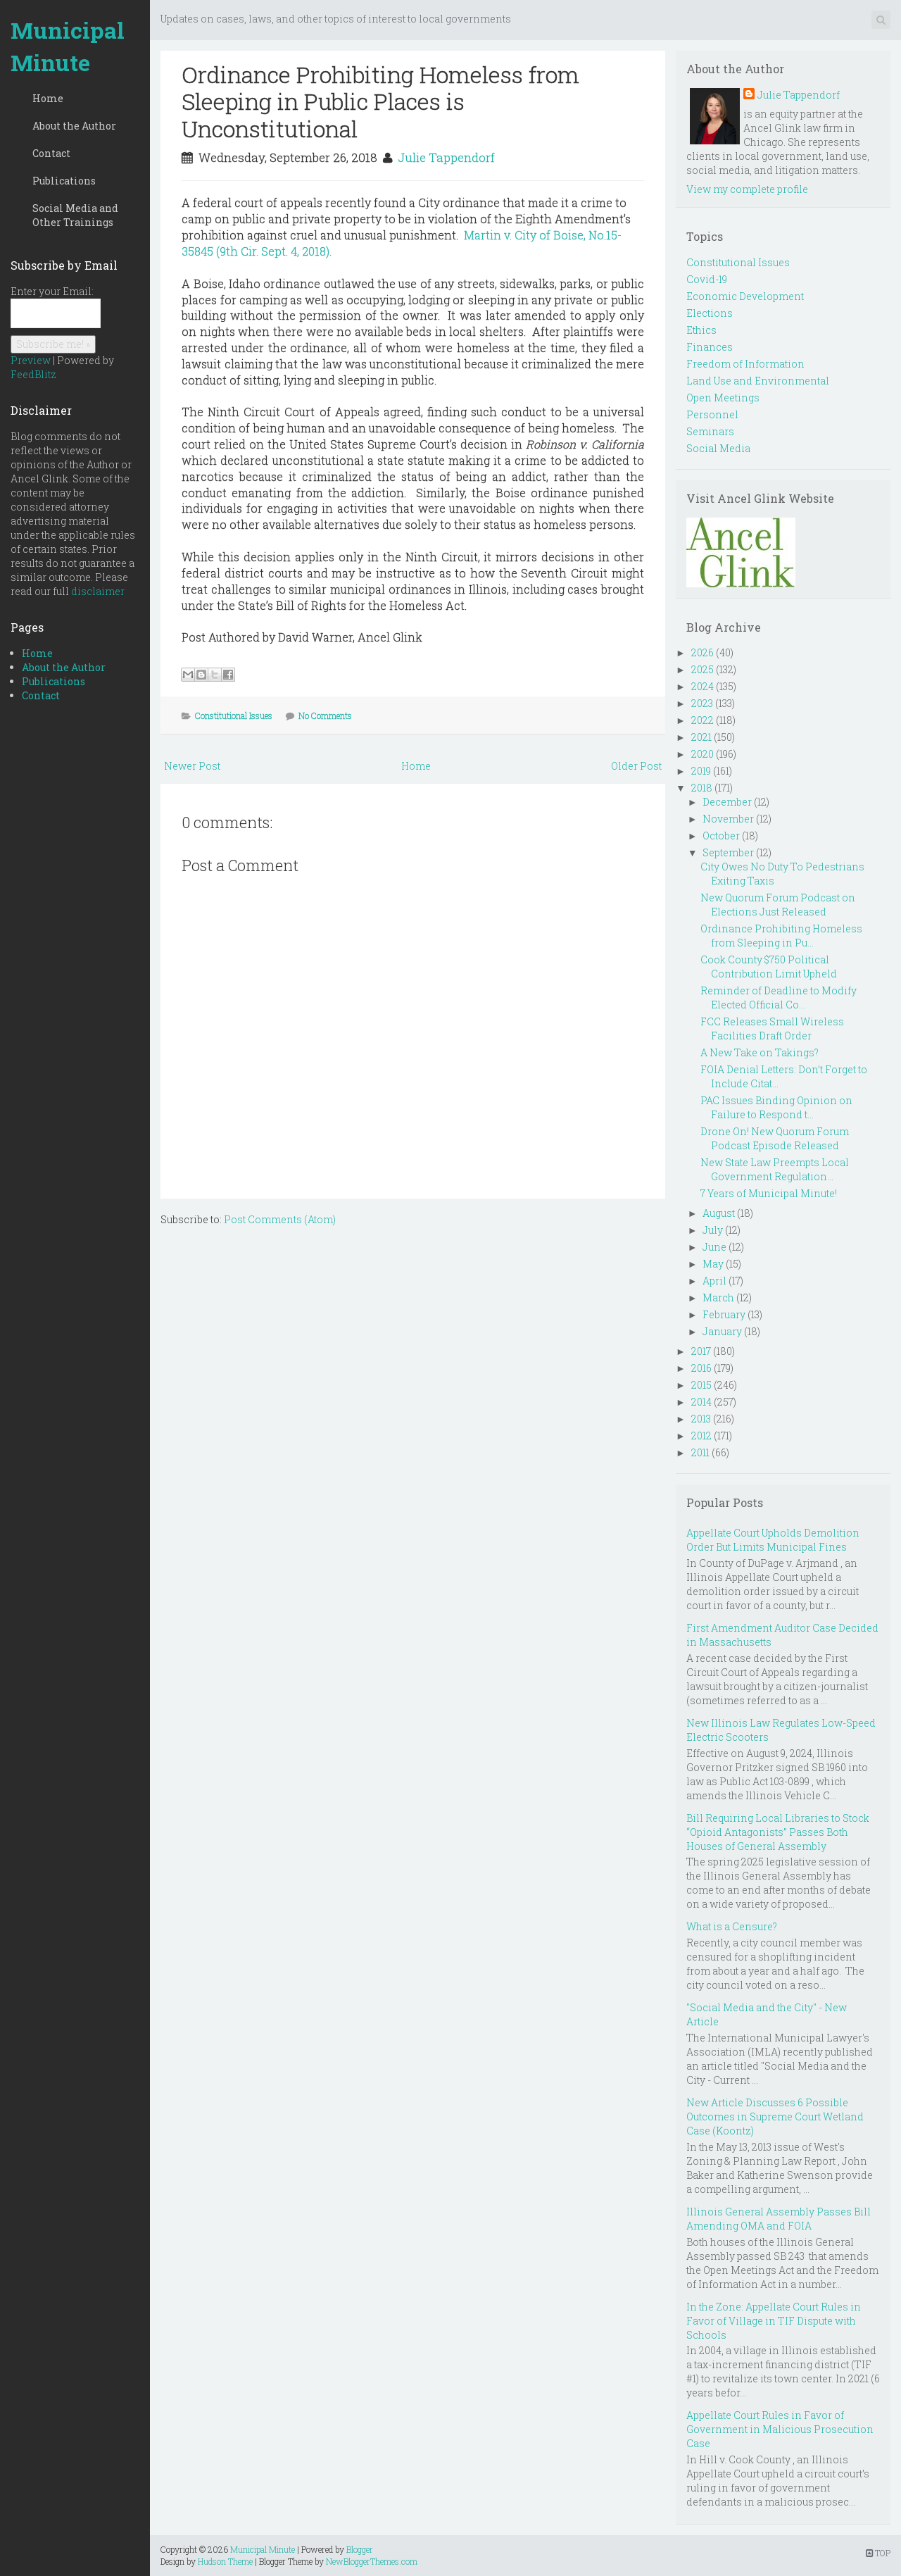 Image resolution: width=901 pixels, height=2576 pixels. I want to click on Publications, so click(64, 180).